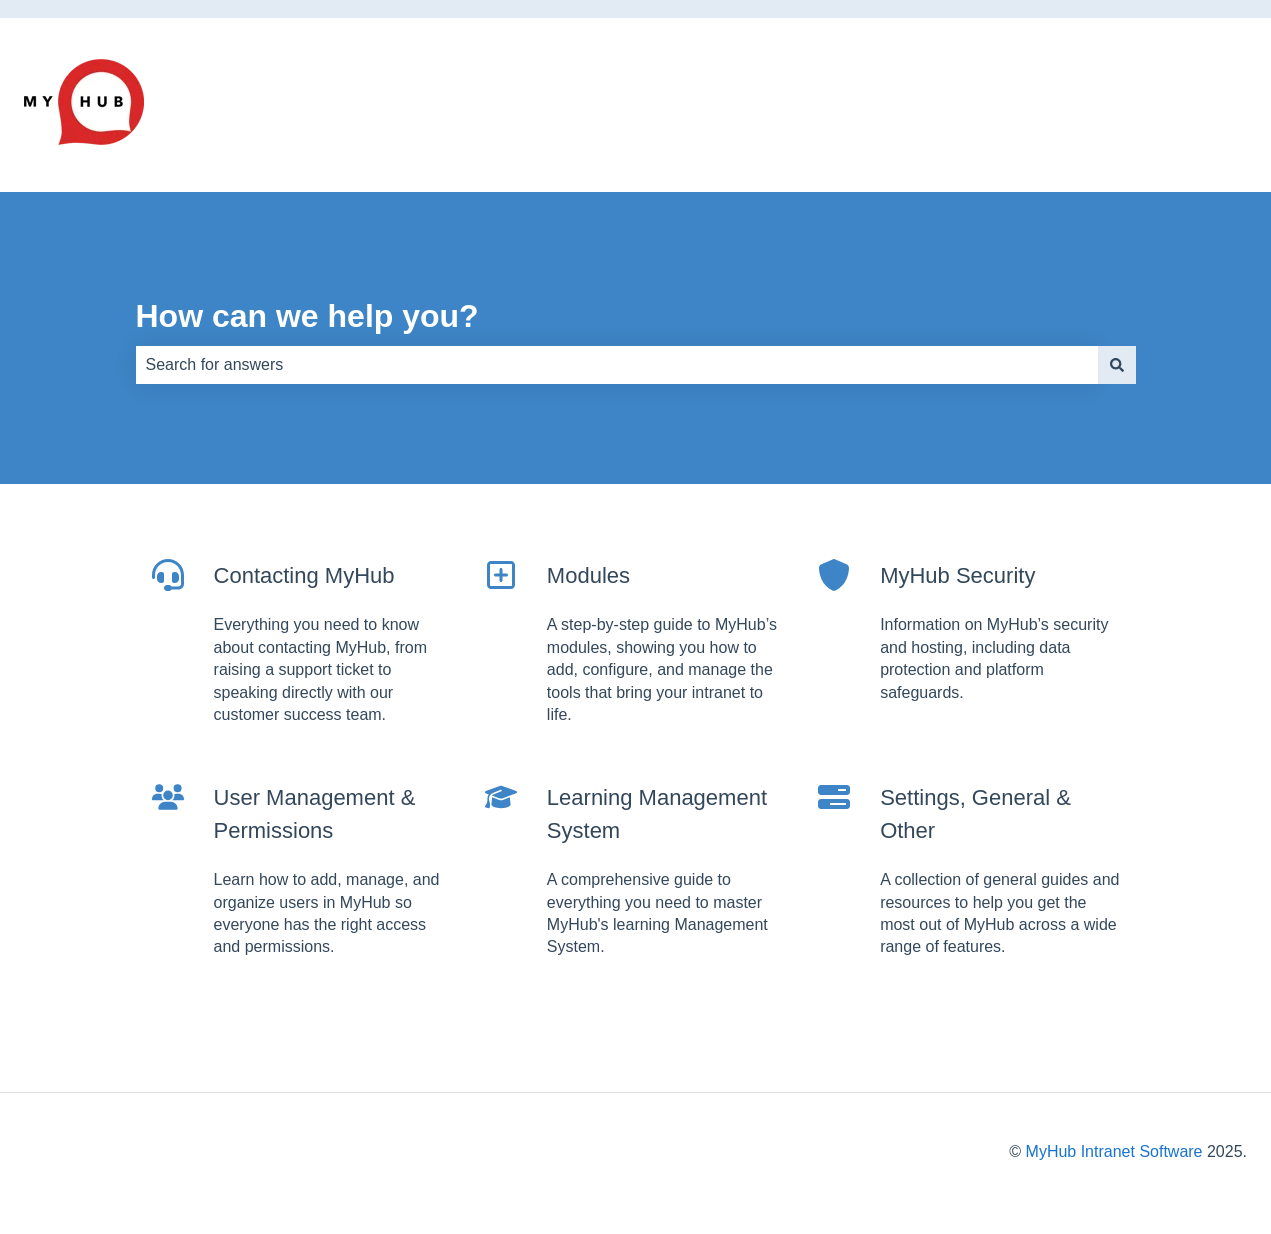 The image size is (1271, 1234). Describe the element at coordinates (1117, 365) in the screenshot. I see `[Search]` at that location.